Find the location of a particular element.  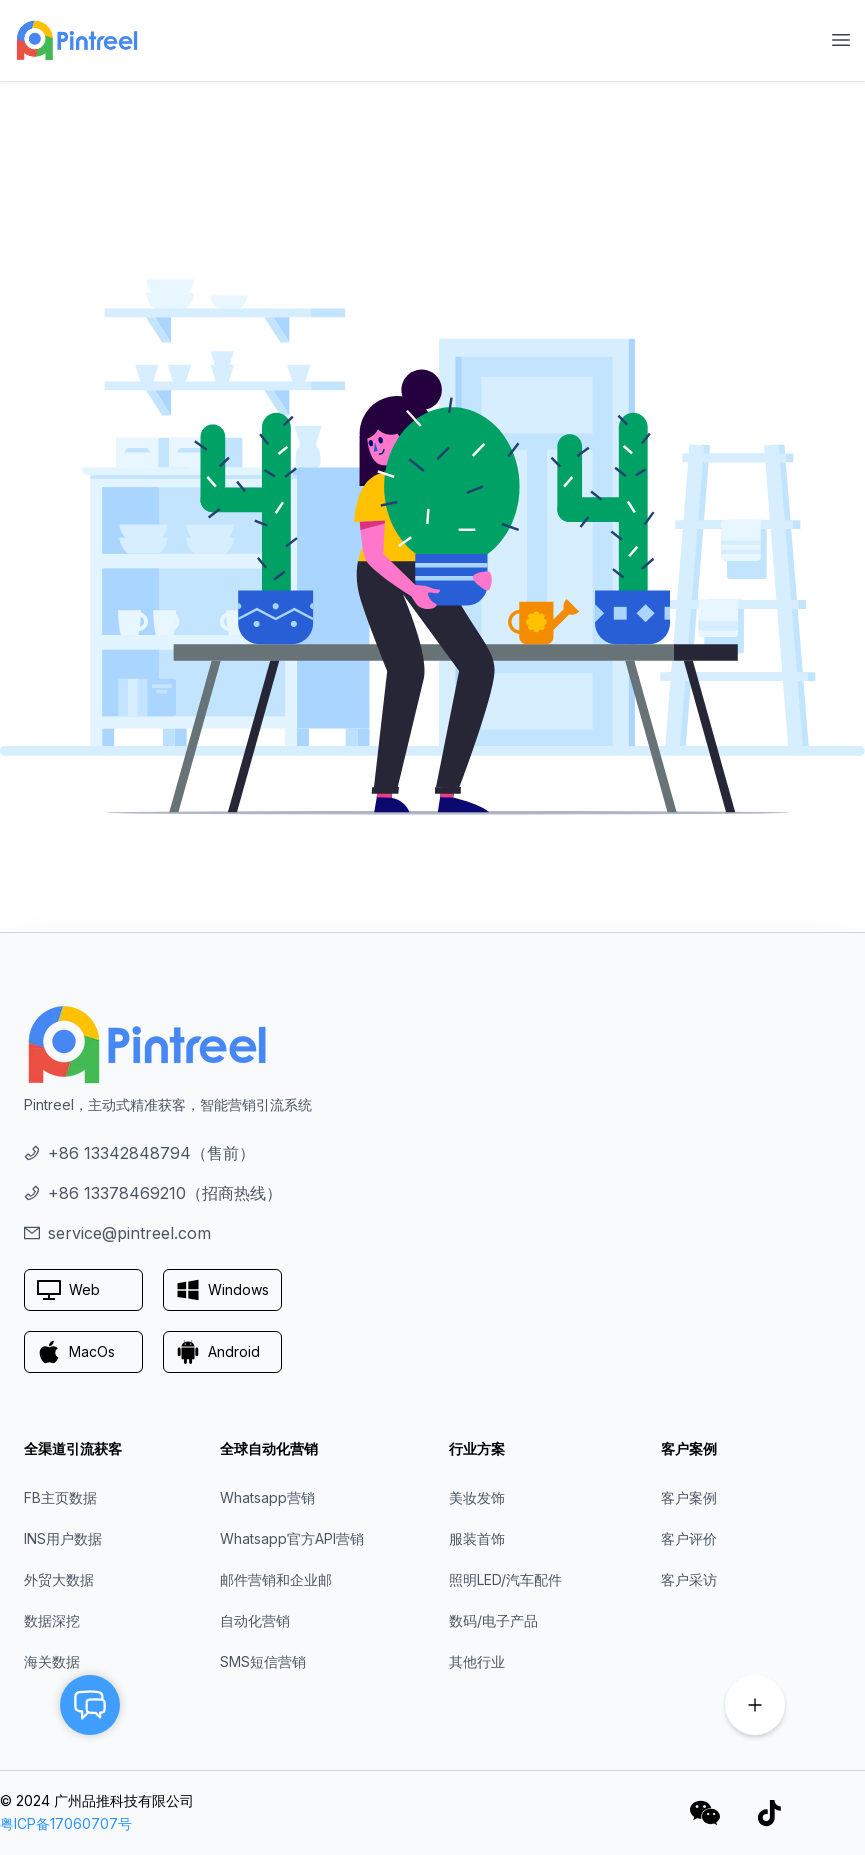

照明LED/汽车配件 is located at coordinates (505, 1579).